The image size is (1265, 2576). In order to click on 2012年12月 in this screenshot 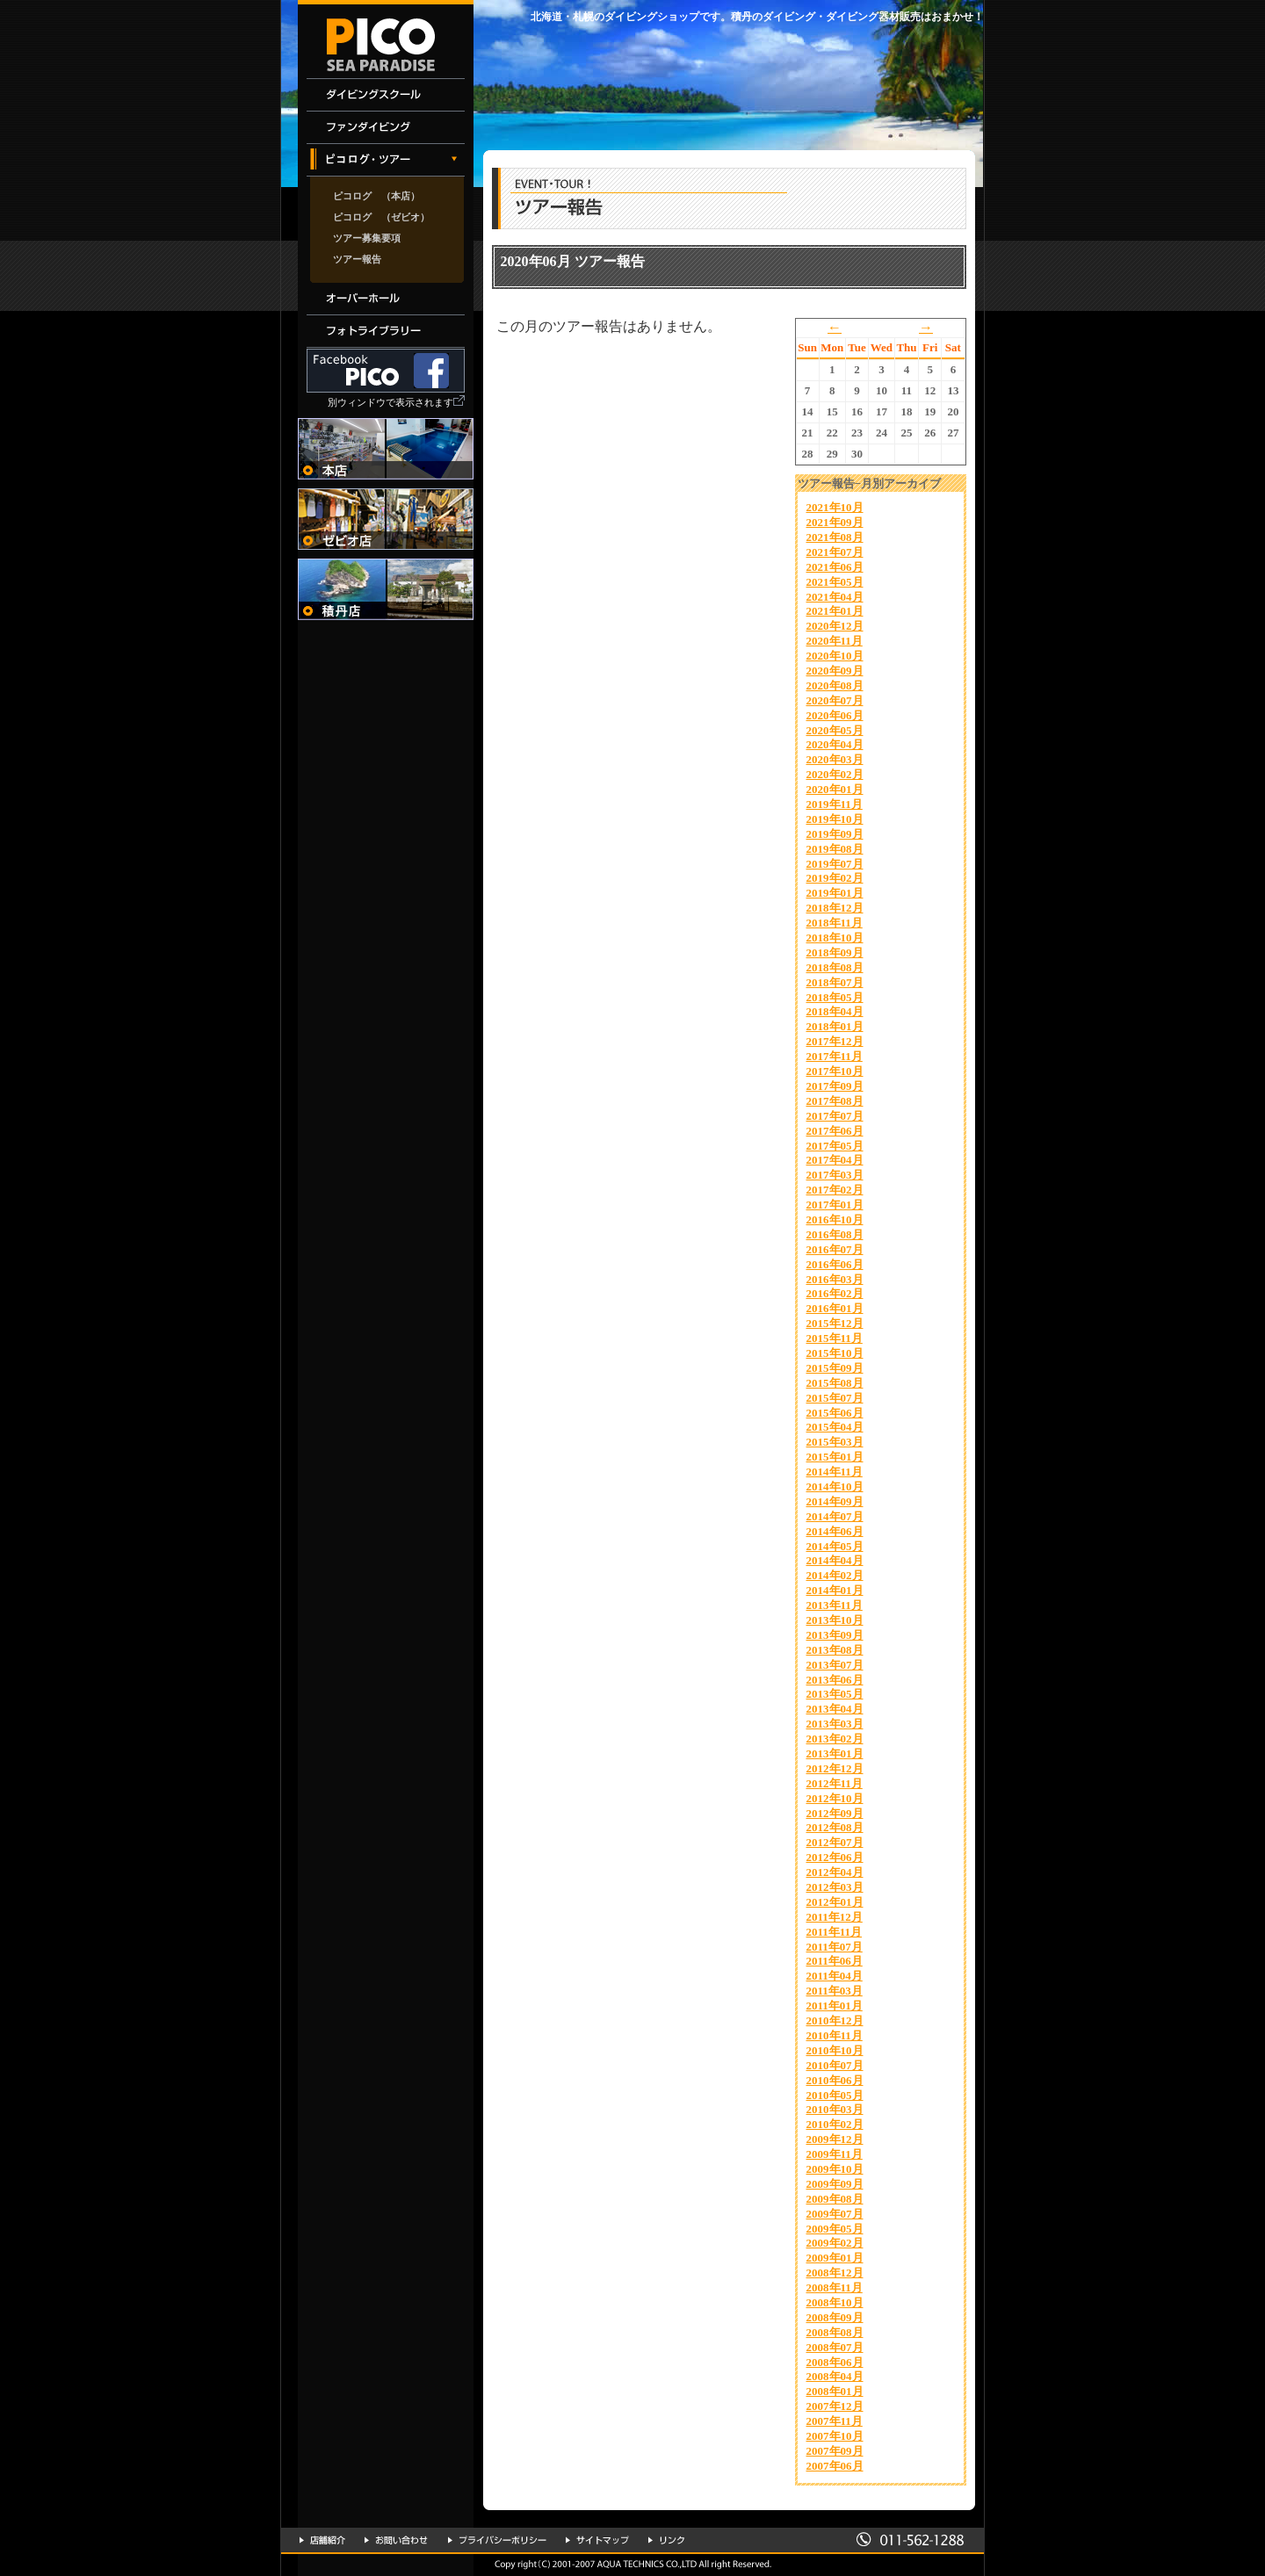, I will do `click(835, 1768)`.